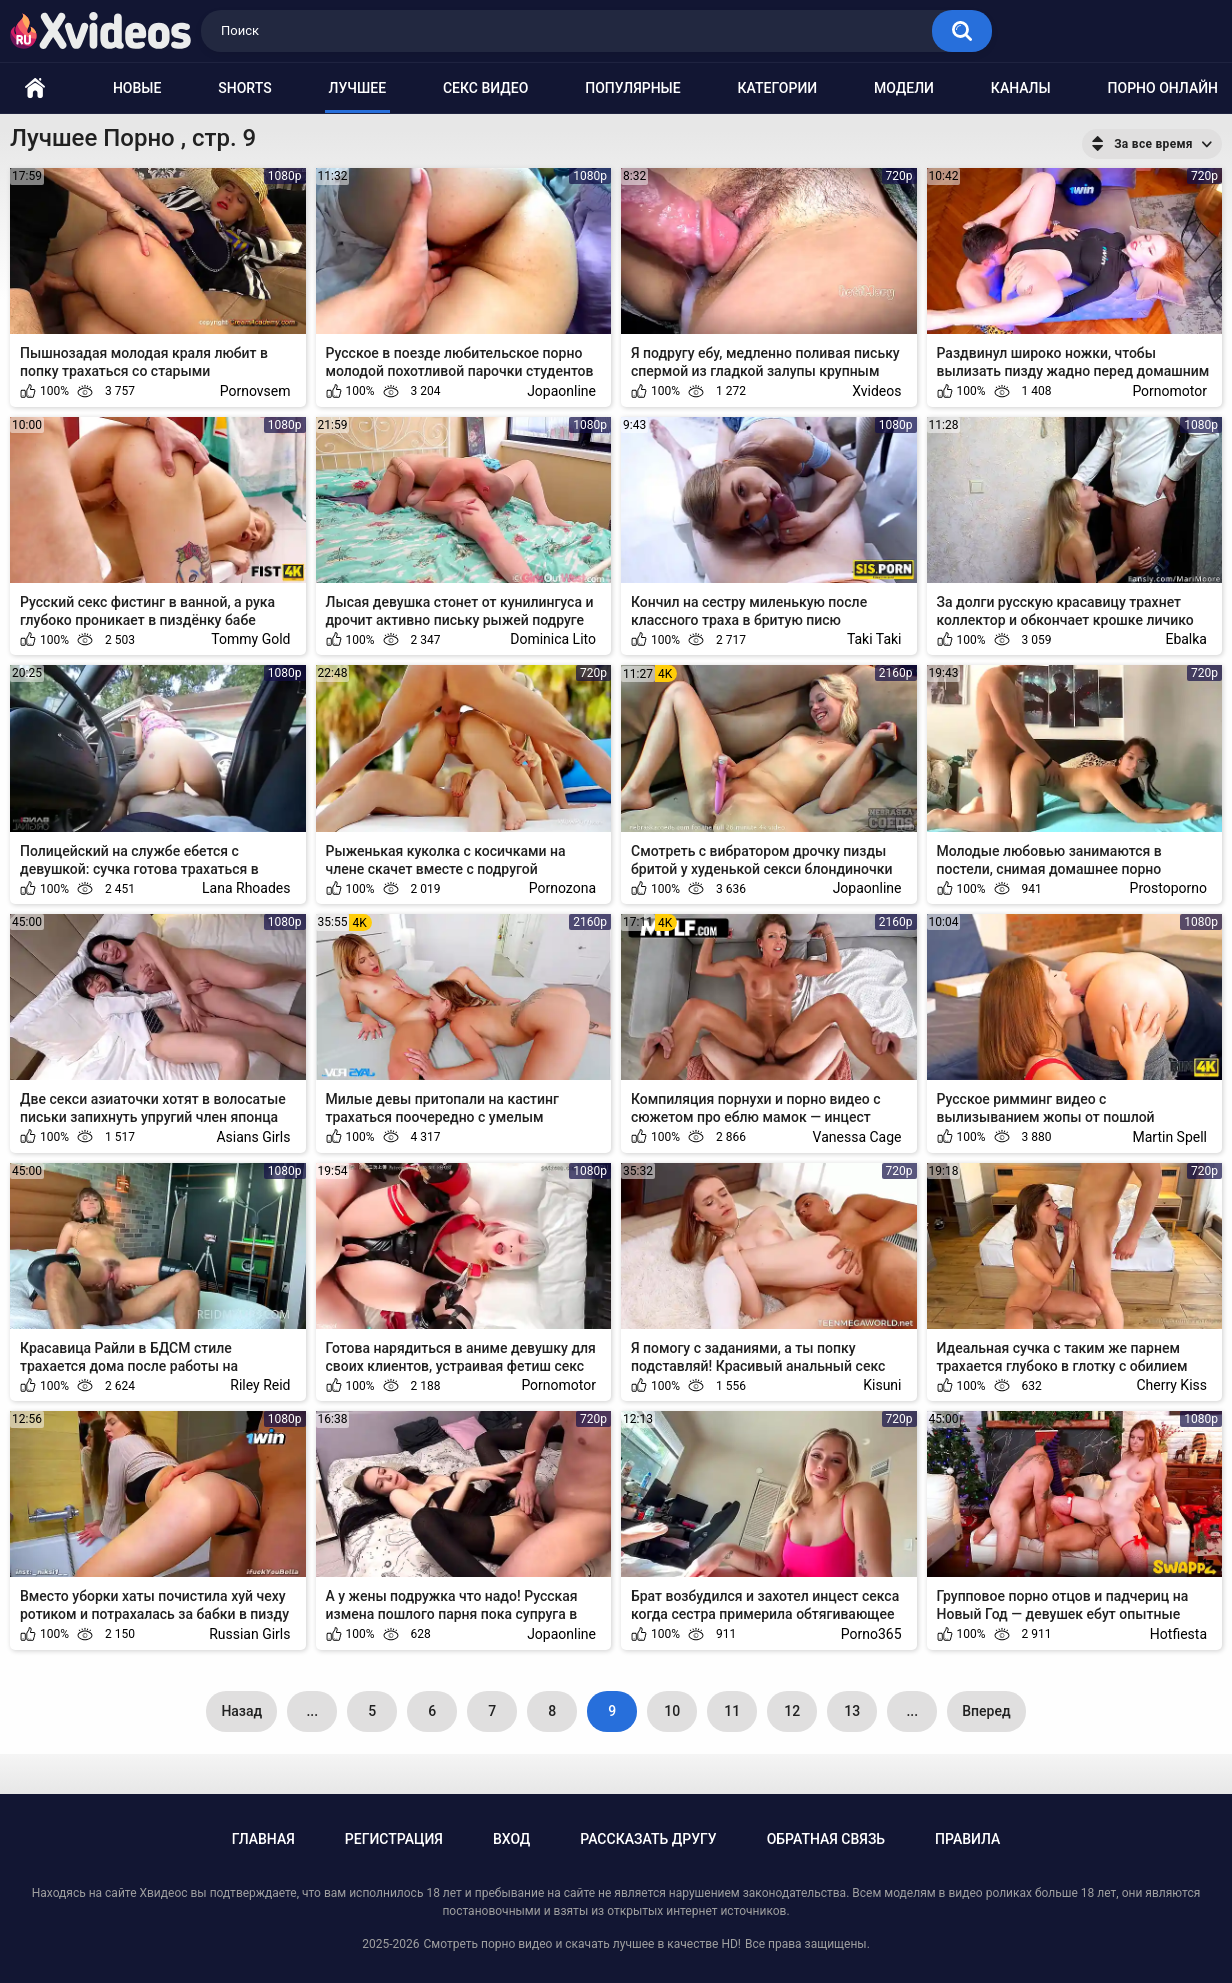 This screenshot has width=1232, height=1983. Describe the element at coordinates (260, 1385) in the screenshot. I see `Riley Reid` at that location.